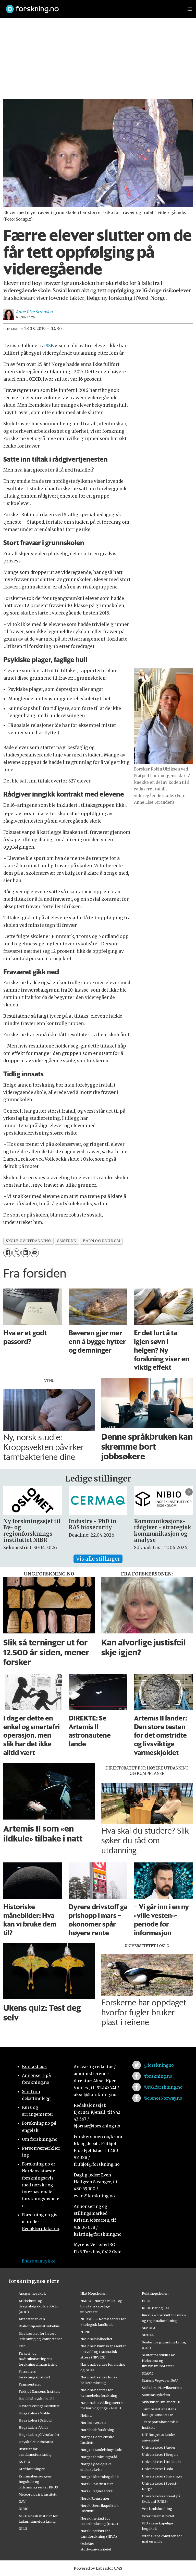 This screenshot has width=196, height=2576. Describe the element at coordinates (25, 1252) in the screenshot. I see `[Del på LinkedIn]` at that location.